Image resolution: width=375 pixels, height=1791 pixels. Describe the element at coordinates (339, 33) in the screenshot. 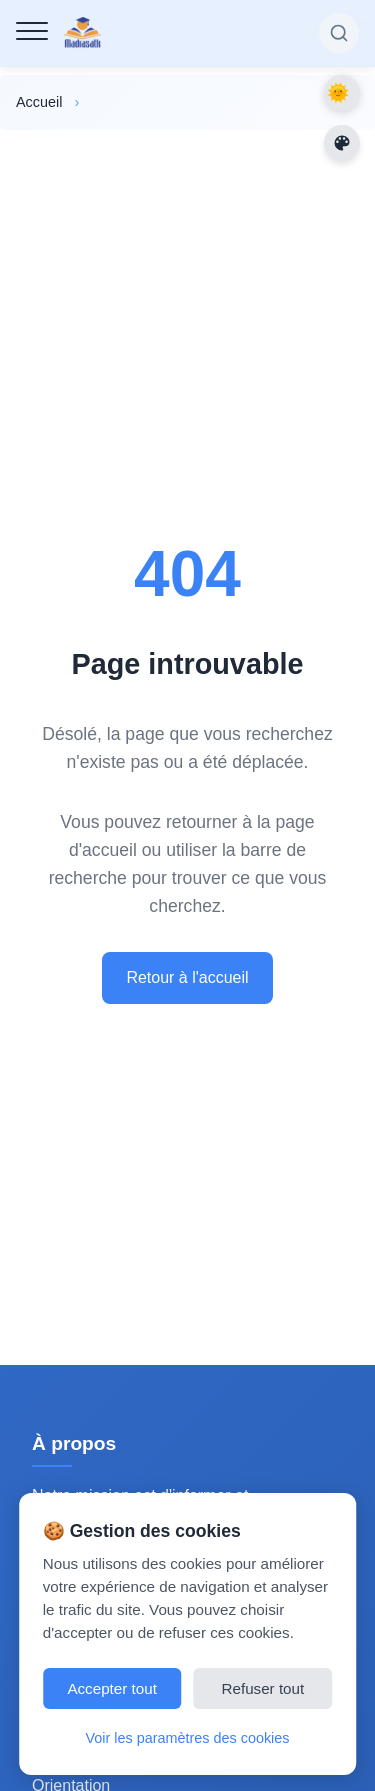

I see `[Rechercher sur le site]` at that location.